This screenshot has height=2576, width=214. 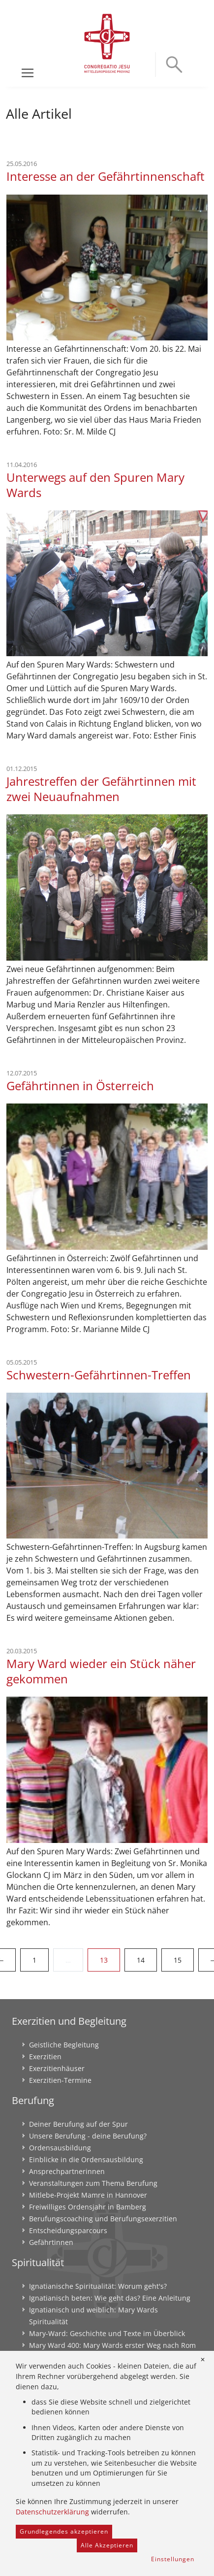 I want to click on Veranstaltungen zum Thema Berufung, so click(x=93, y=2183).